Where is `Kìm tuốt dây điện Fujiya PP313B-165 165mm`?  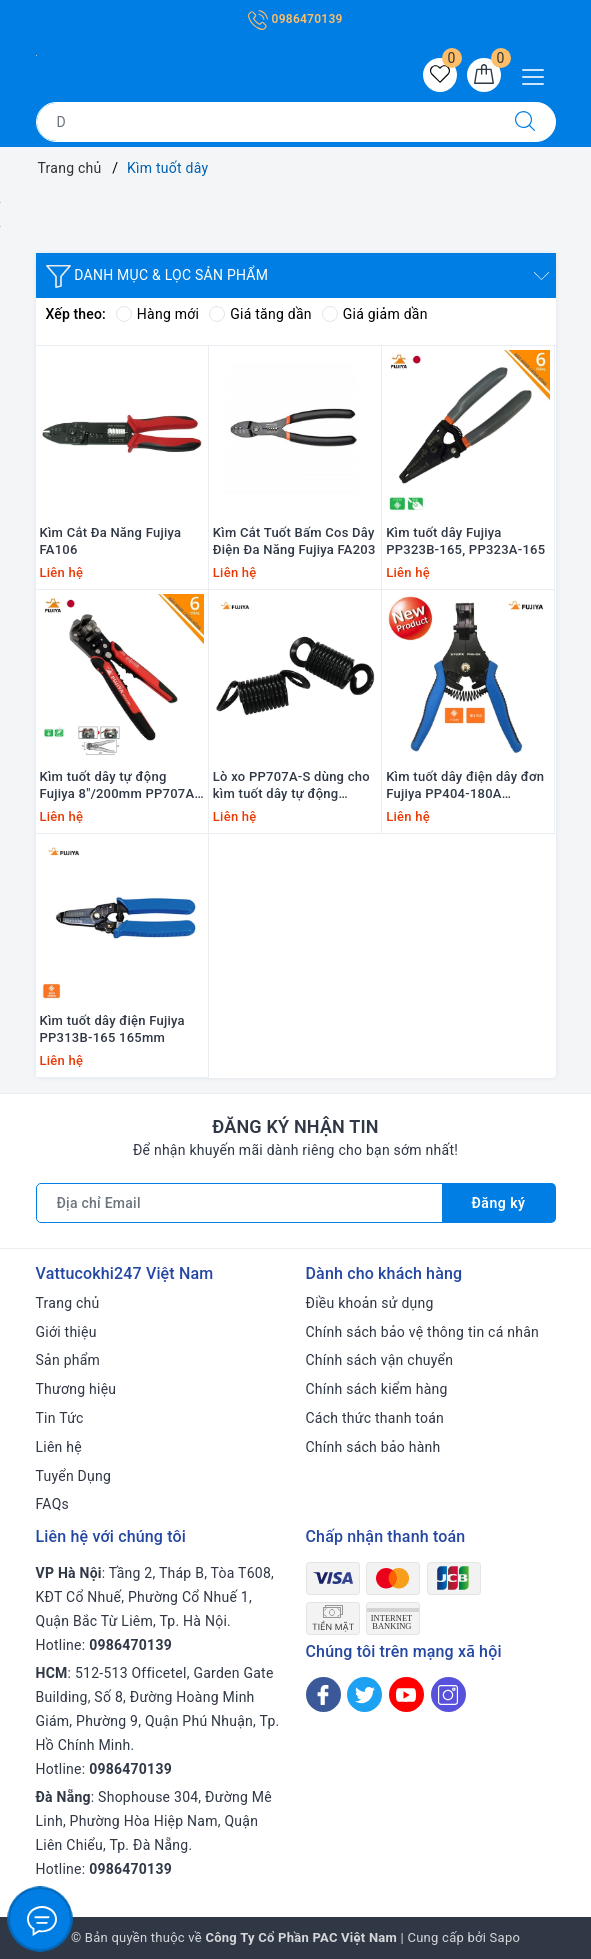 Kìm tuốt dây điện Fujiya PP313B-165 165mm is located at coordinates (112, 1029).